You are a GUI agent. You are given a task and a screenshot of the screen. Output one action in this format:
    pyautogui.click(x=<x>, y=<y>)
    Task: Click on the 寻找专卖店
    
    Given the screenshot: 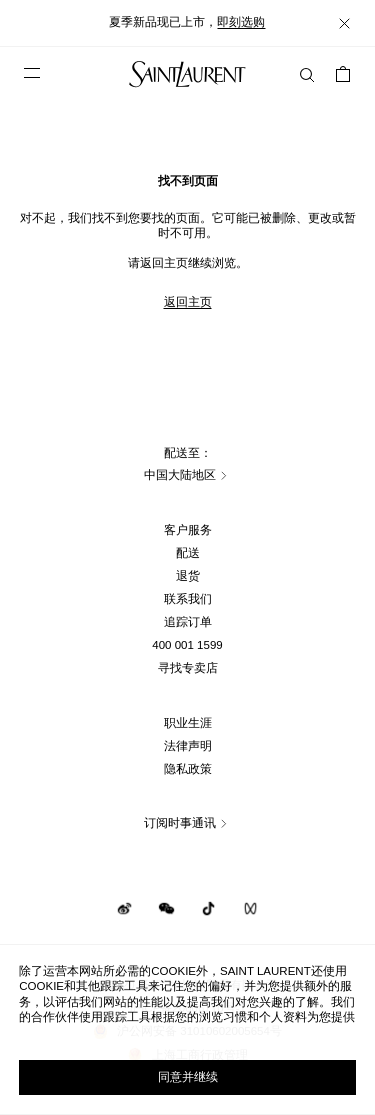 What is the action you would take?
    pyautogui.click(x=188, y=668)
    